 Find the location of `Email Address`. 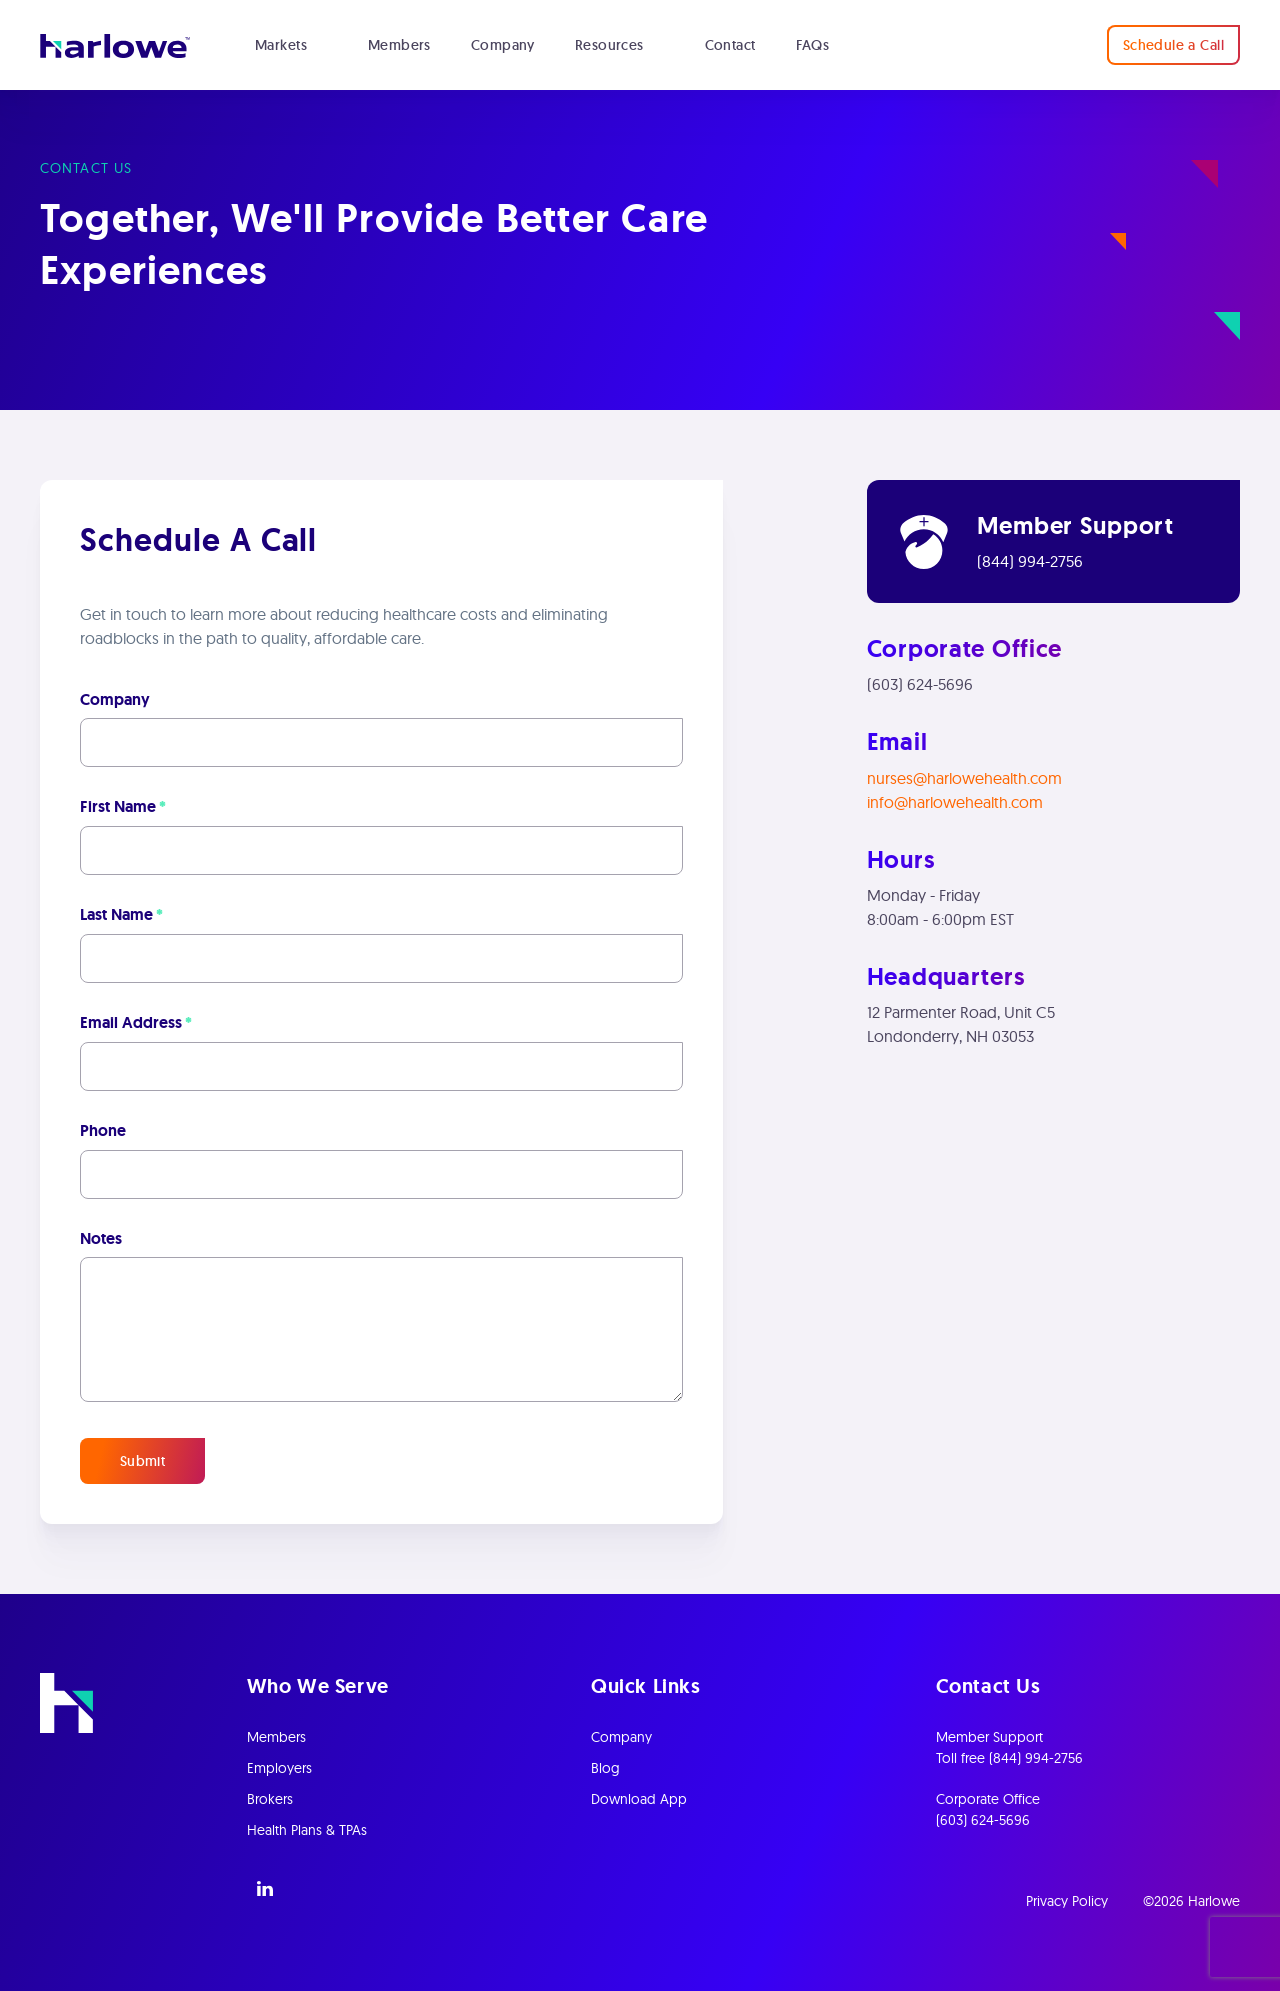

Email Address is located at coordinates (136, 1023).